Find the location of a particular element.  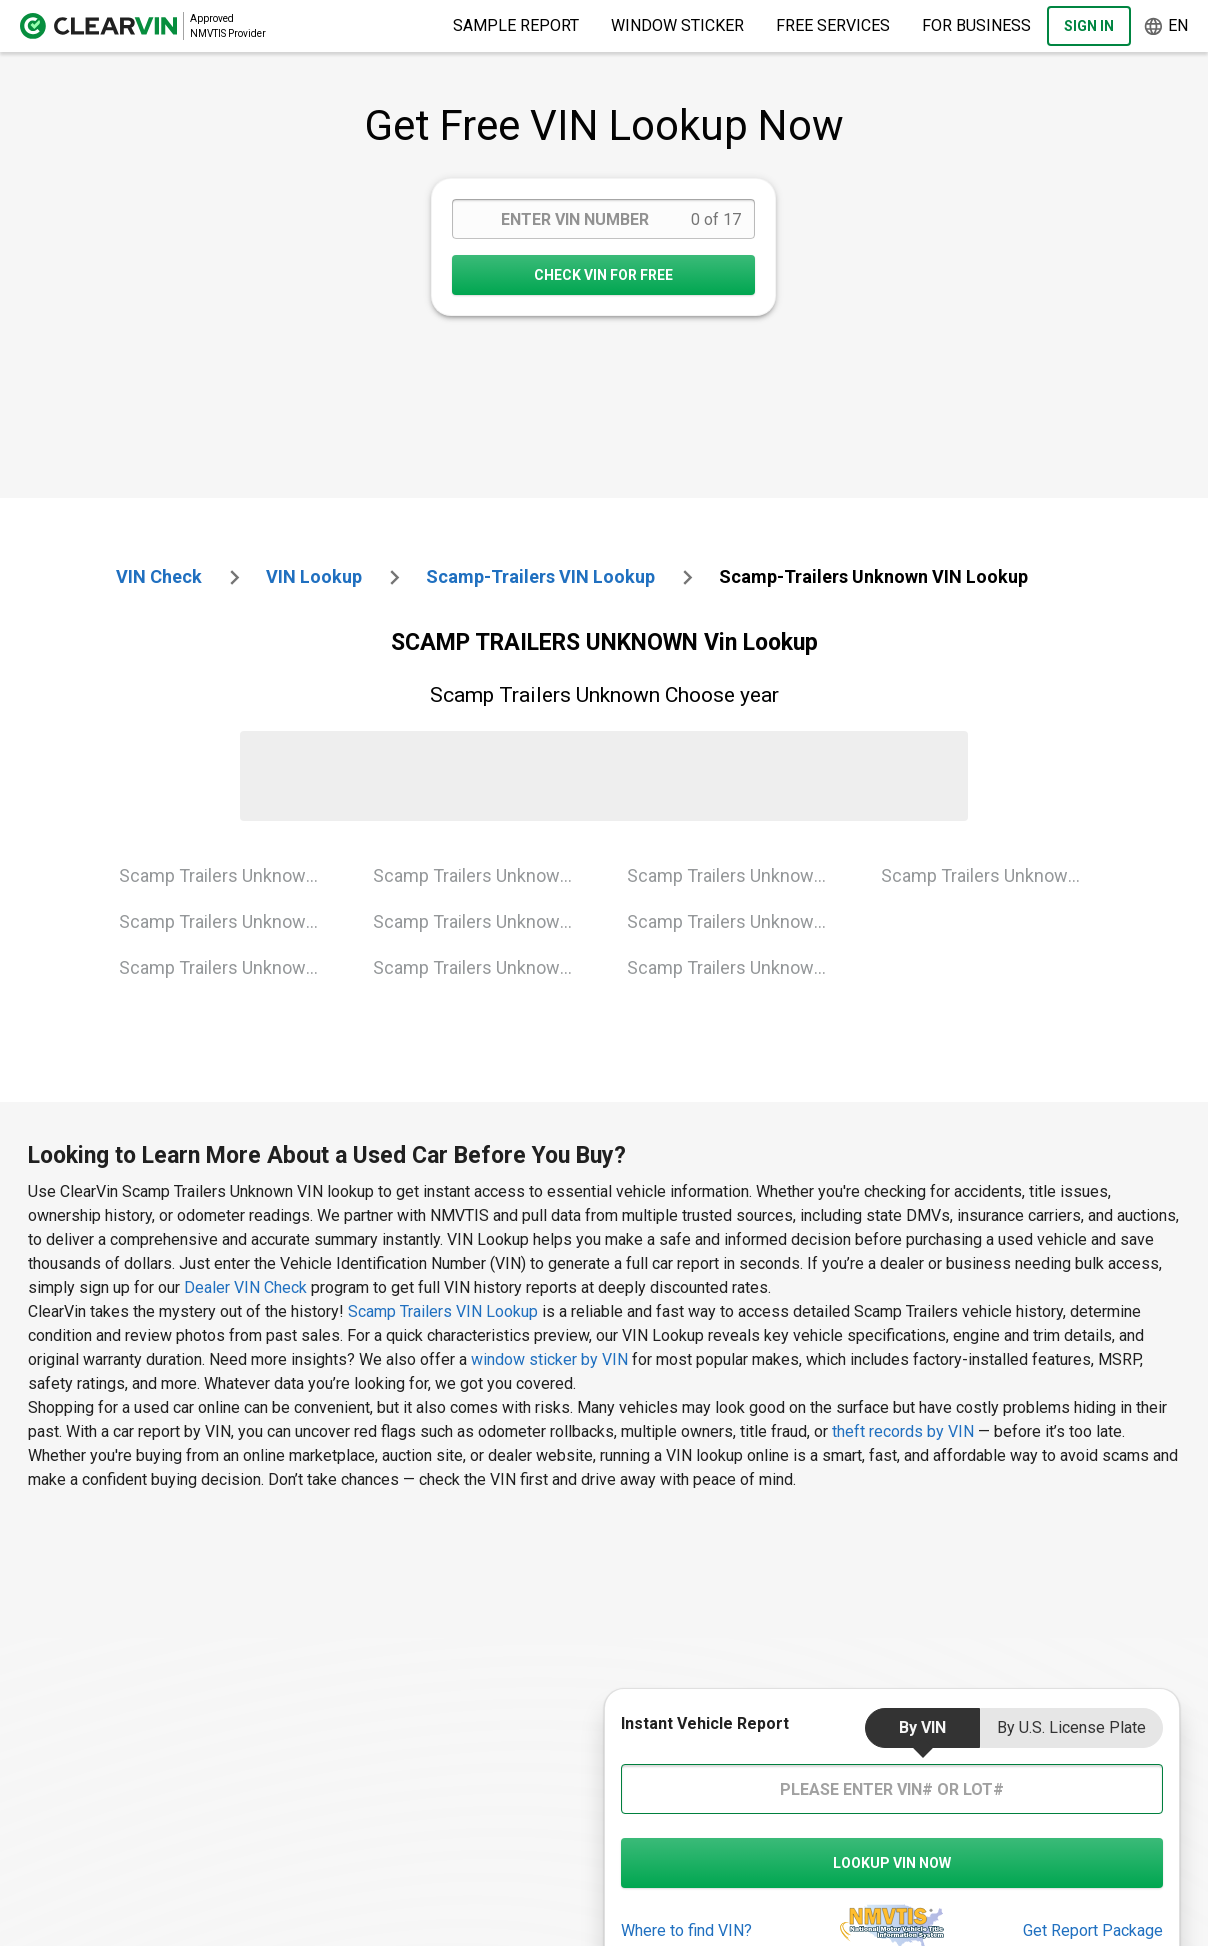

LOOKUP VIN NOW is located at coordinates (892, 1863).